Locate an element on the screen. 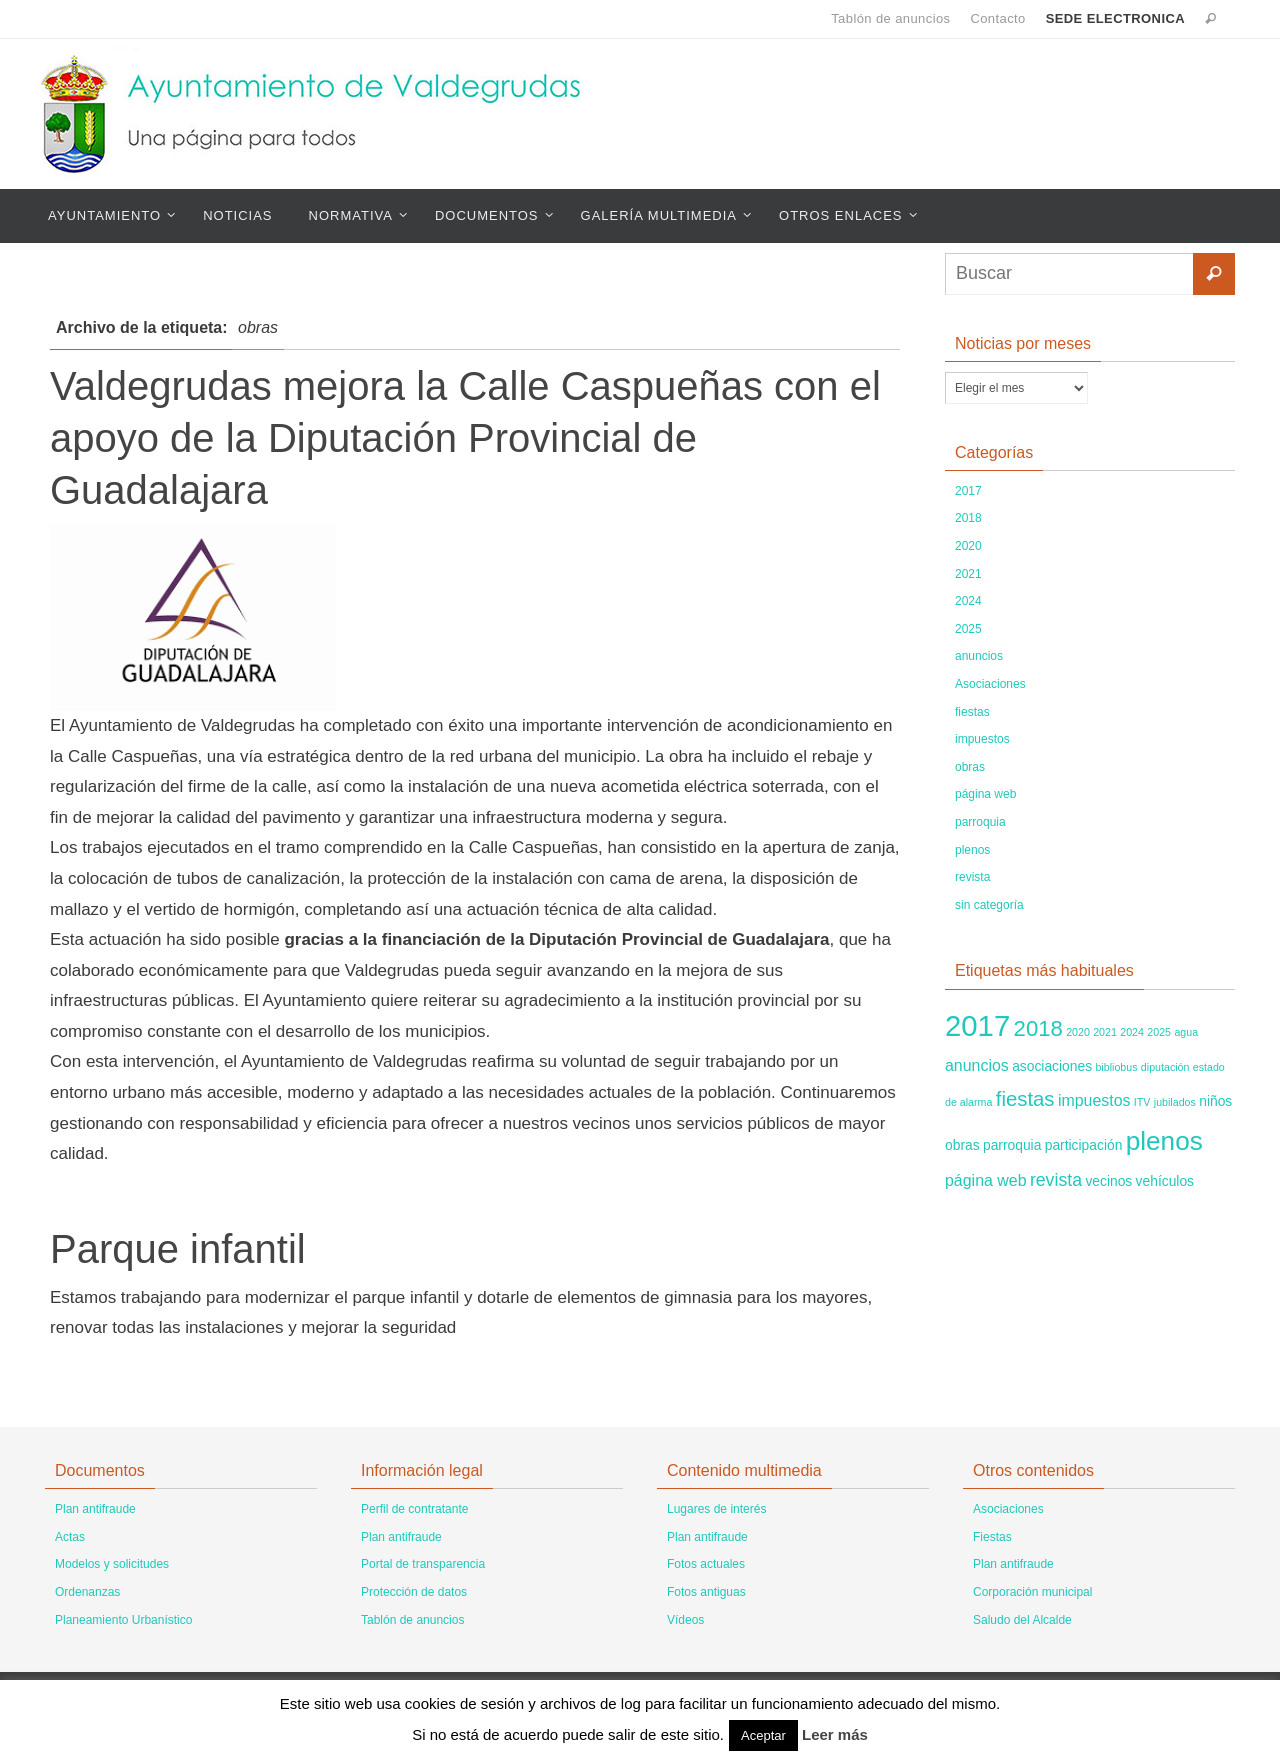  Contacto is located at coordinates (997, 18).